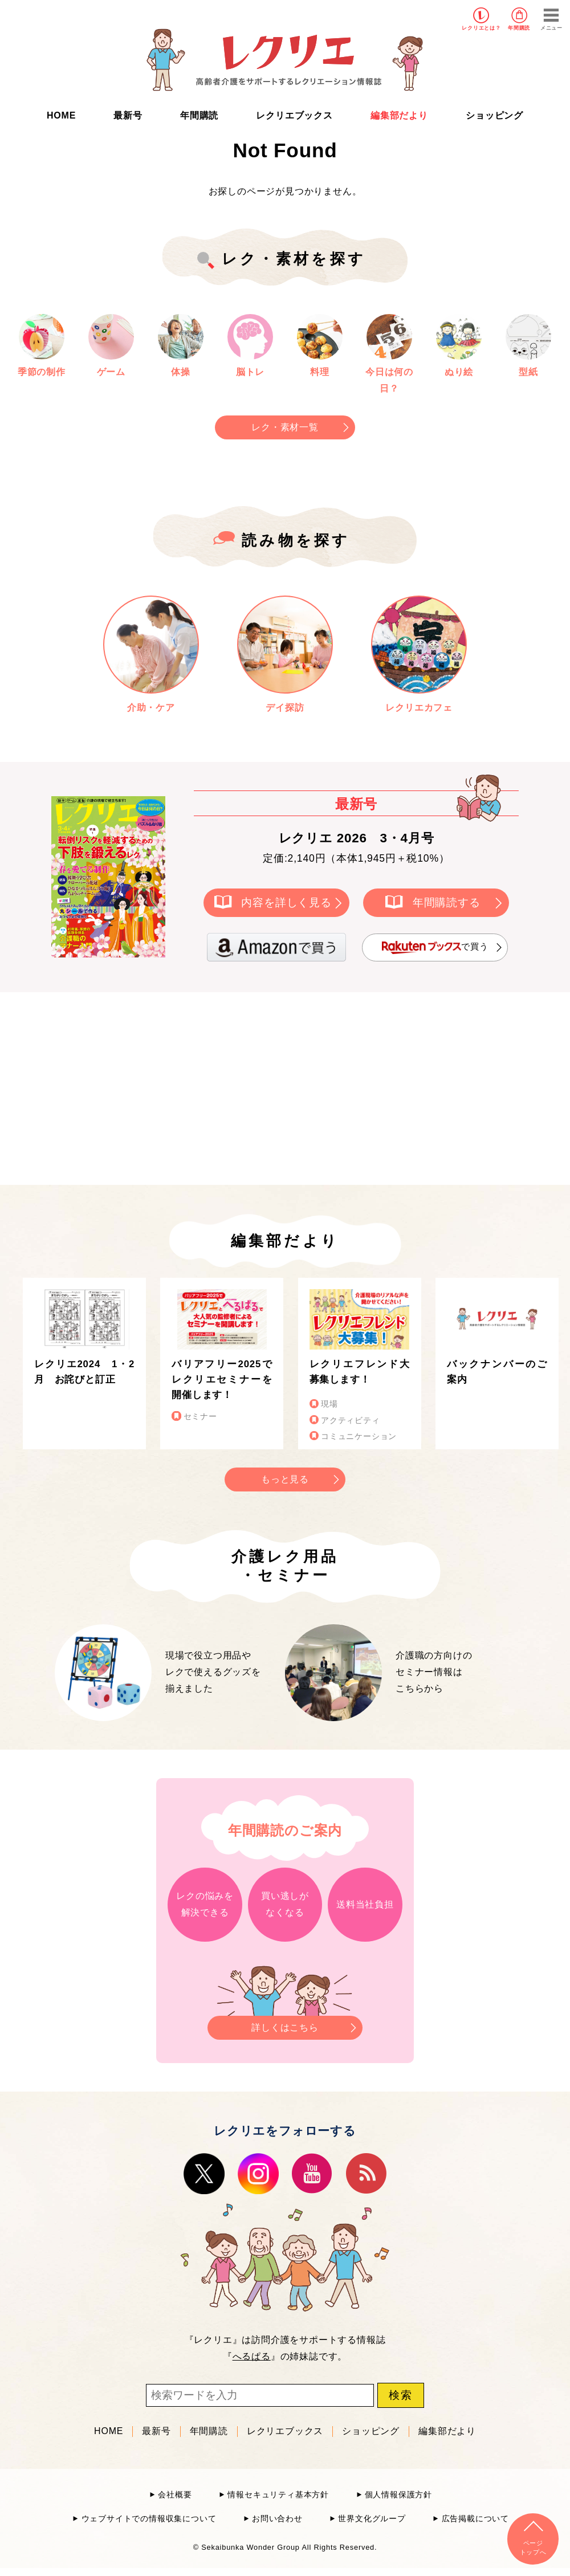 The height and width of the screenshot is (2576, 570). I want to click on アクティビティ, so click(350, 1420).